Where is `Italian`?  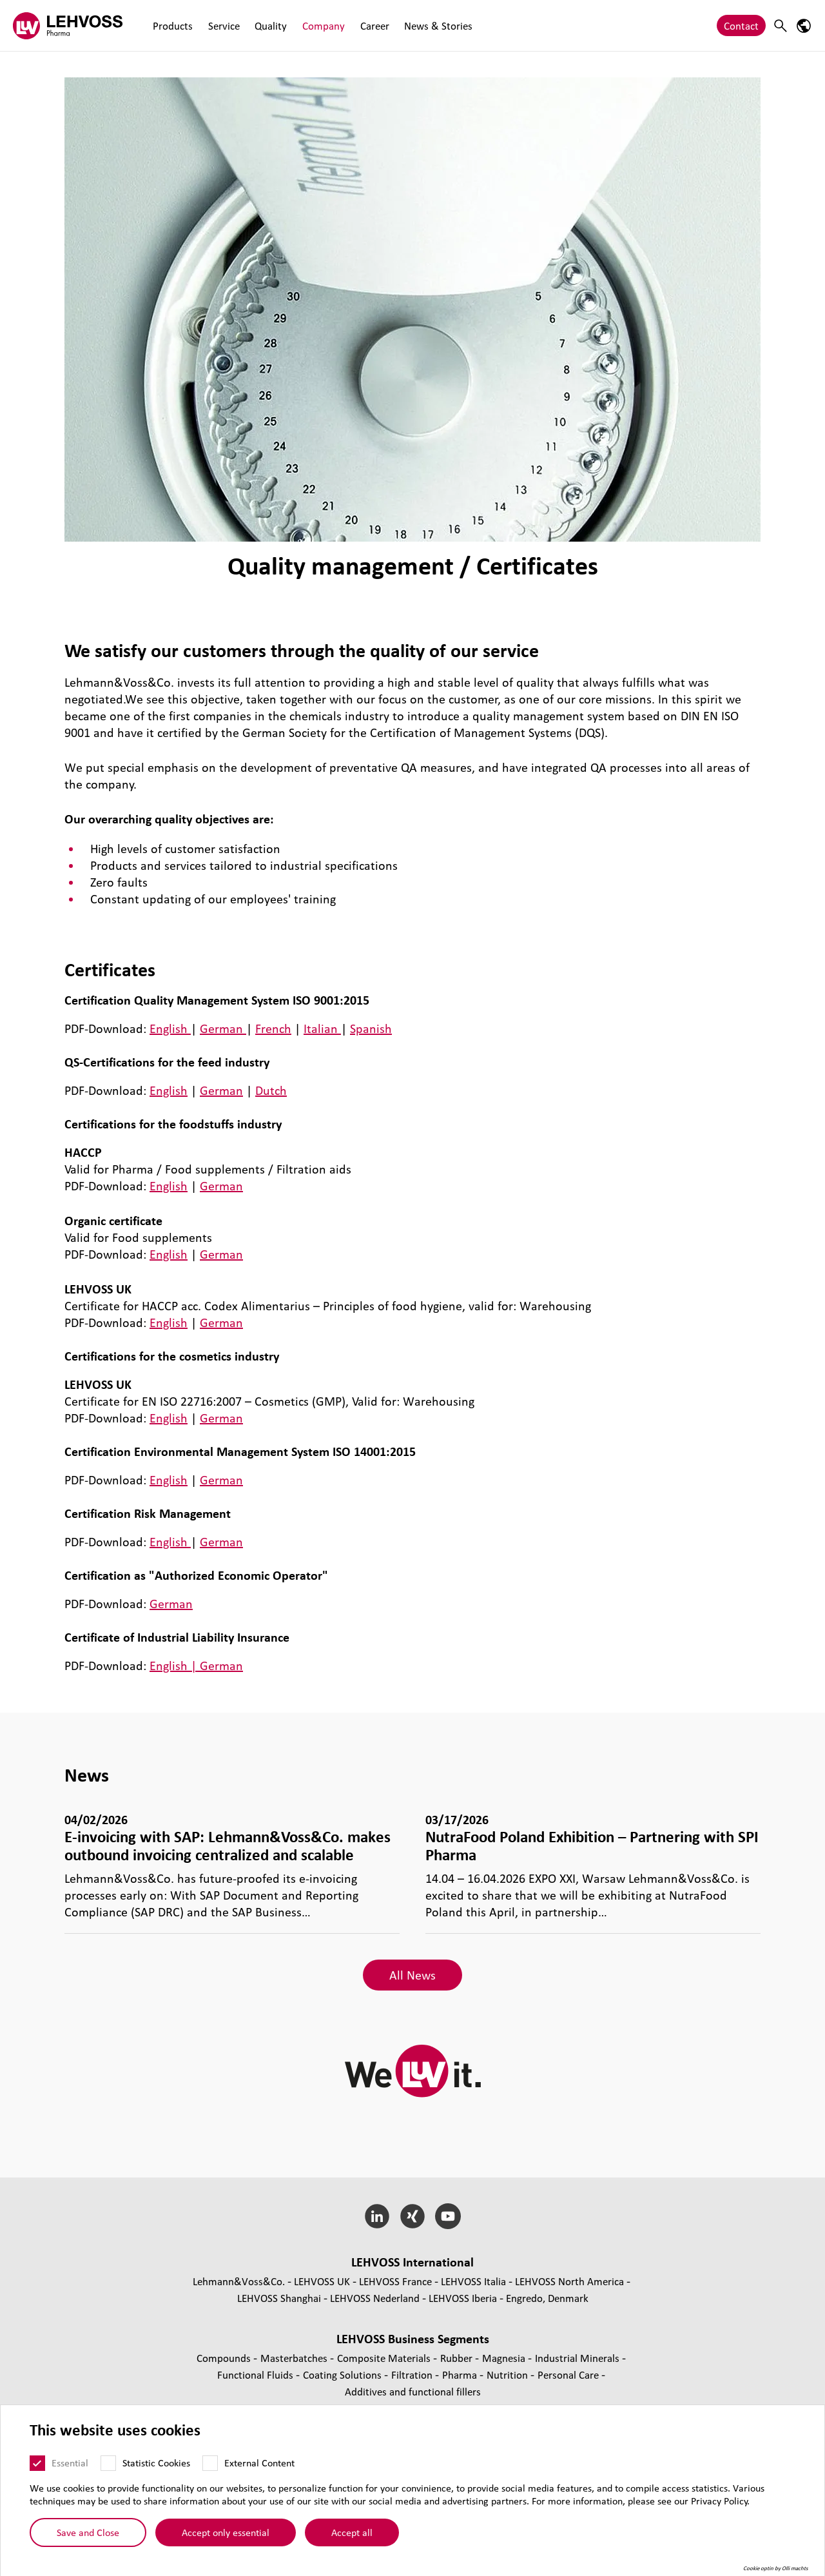 Italian is located at coordinates (322, 1028).